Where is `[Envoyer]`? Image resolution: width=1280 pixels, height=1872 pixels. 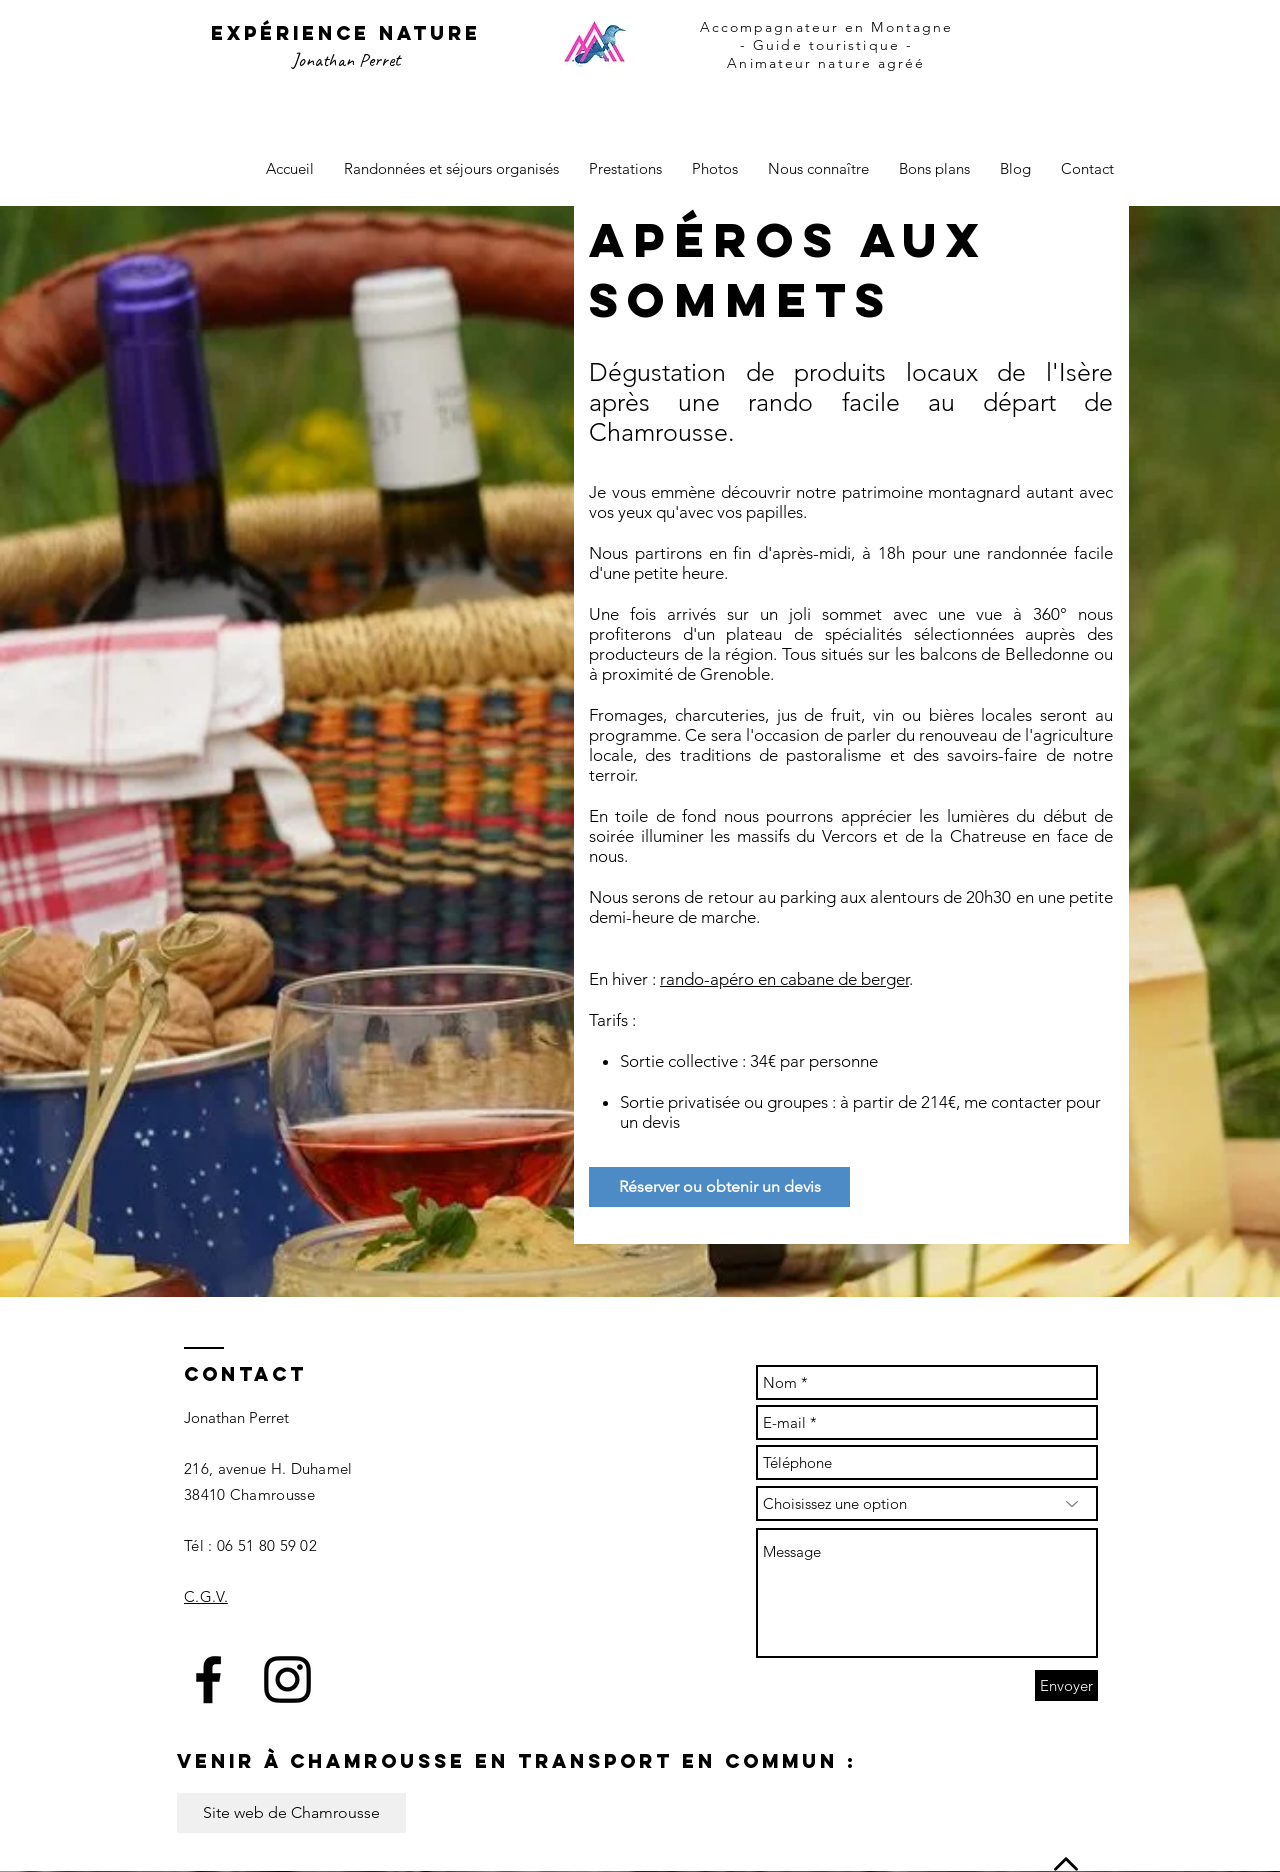
[Envoyer] is located at coordinates (1066, 1685).